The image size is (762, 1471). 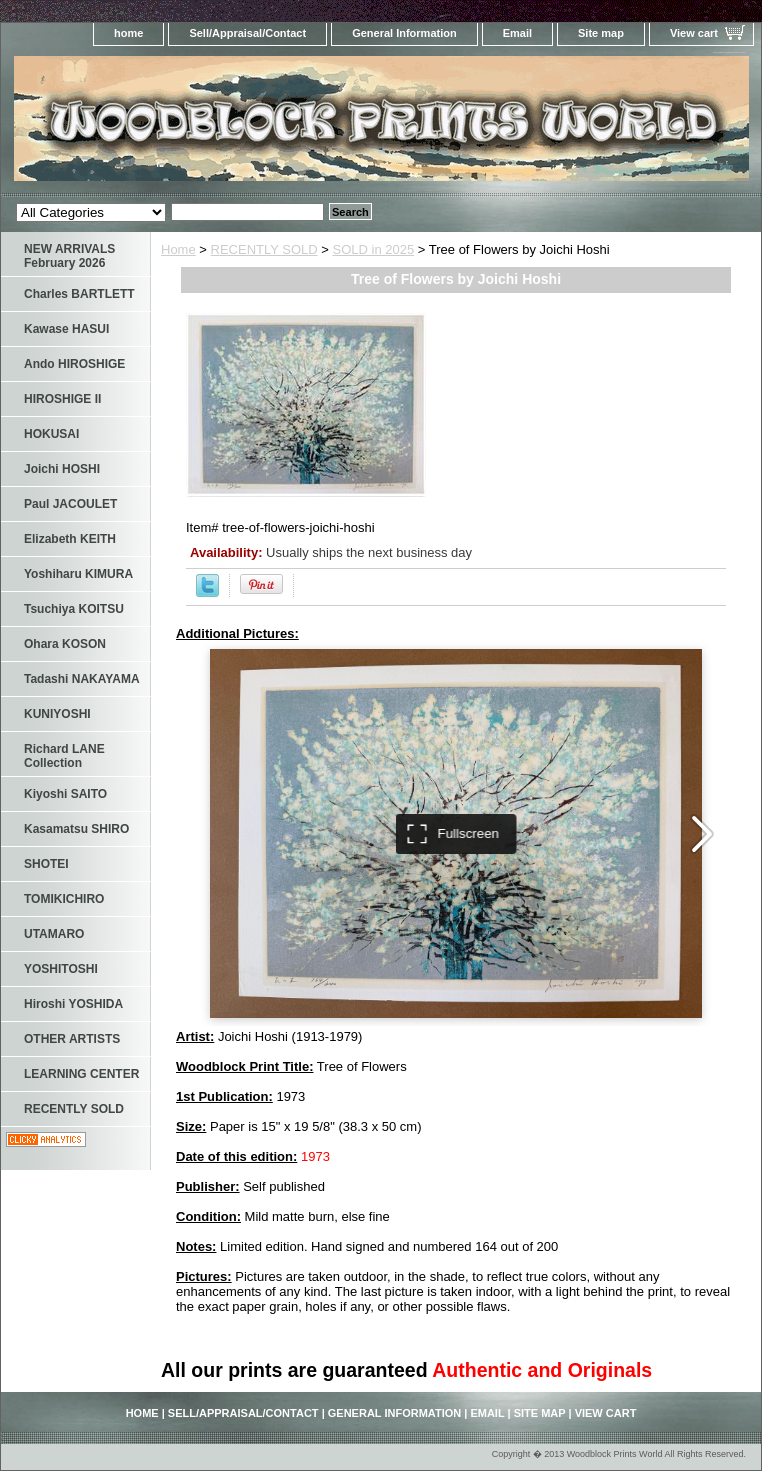 I want to click on UTAMARO, so click(x=54, y=934).